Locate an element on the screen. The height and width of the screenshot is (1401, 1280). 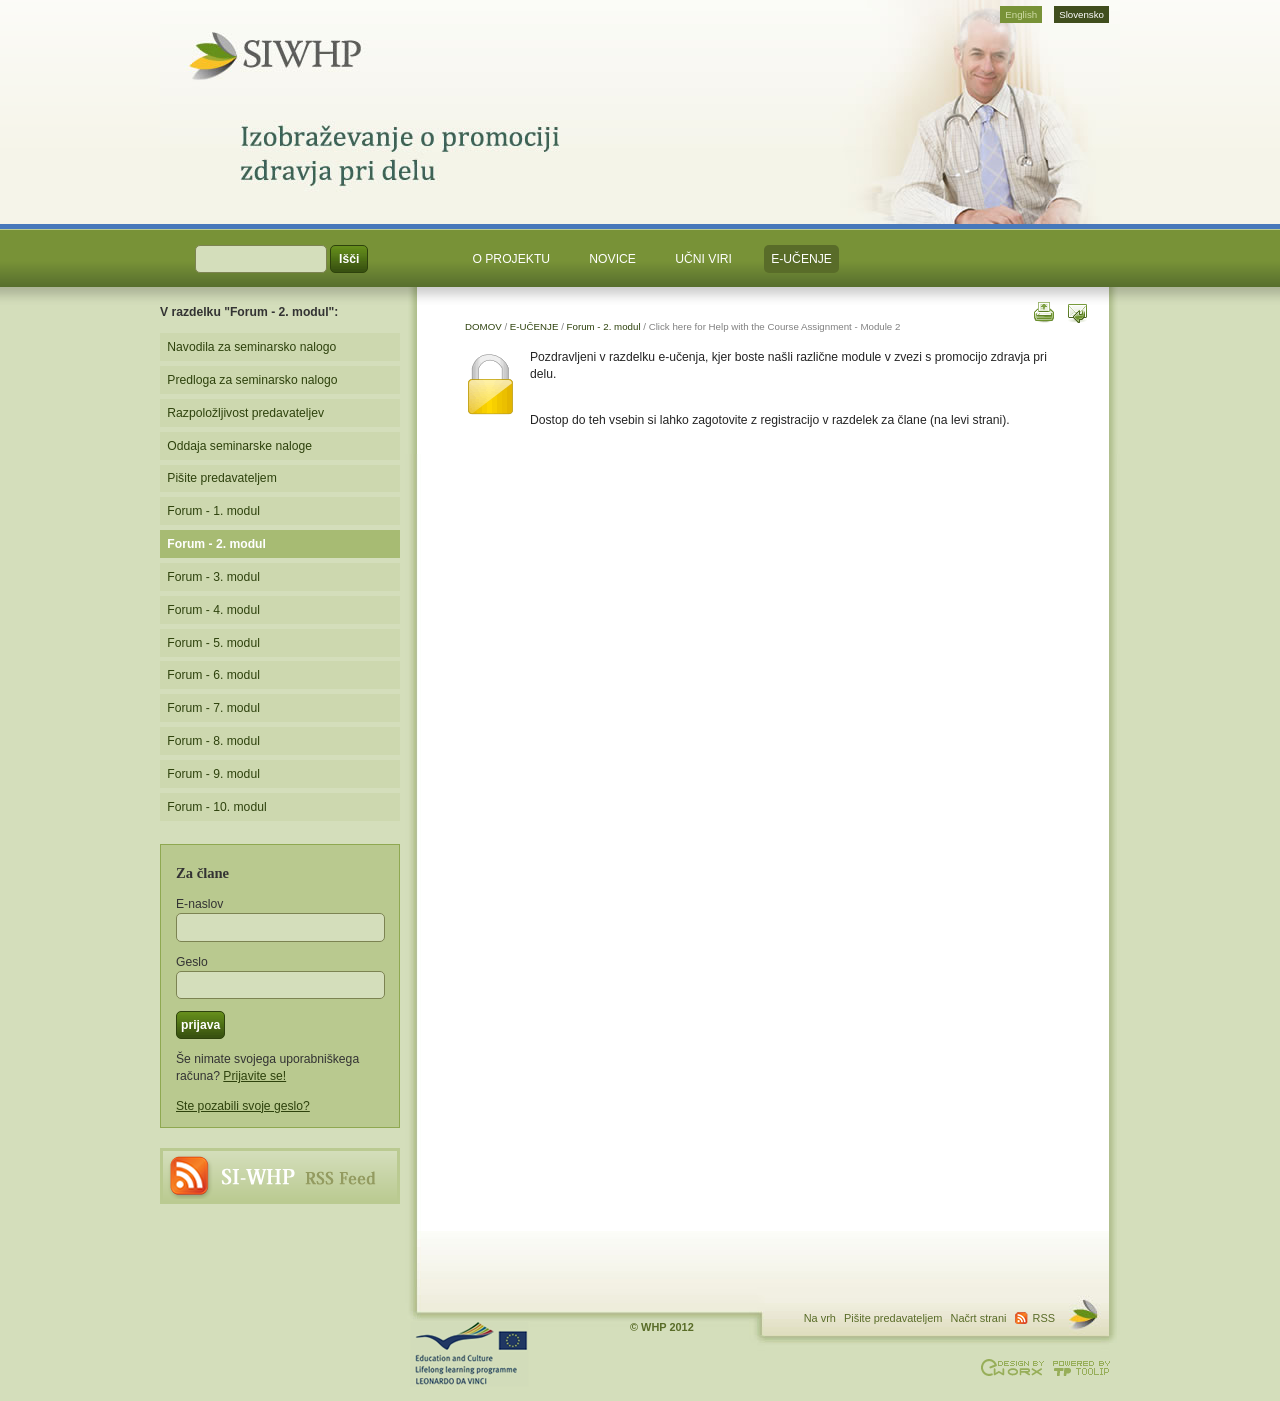
Na vrh is located at coordinates (820, 1318).